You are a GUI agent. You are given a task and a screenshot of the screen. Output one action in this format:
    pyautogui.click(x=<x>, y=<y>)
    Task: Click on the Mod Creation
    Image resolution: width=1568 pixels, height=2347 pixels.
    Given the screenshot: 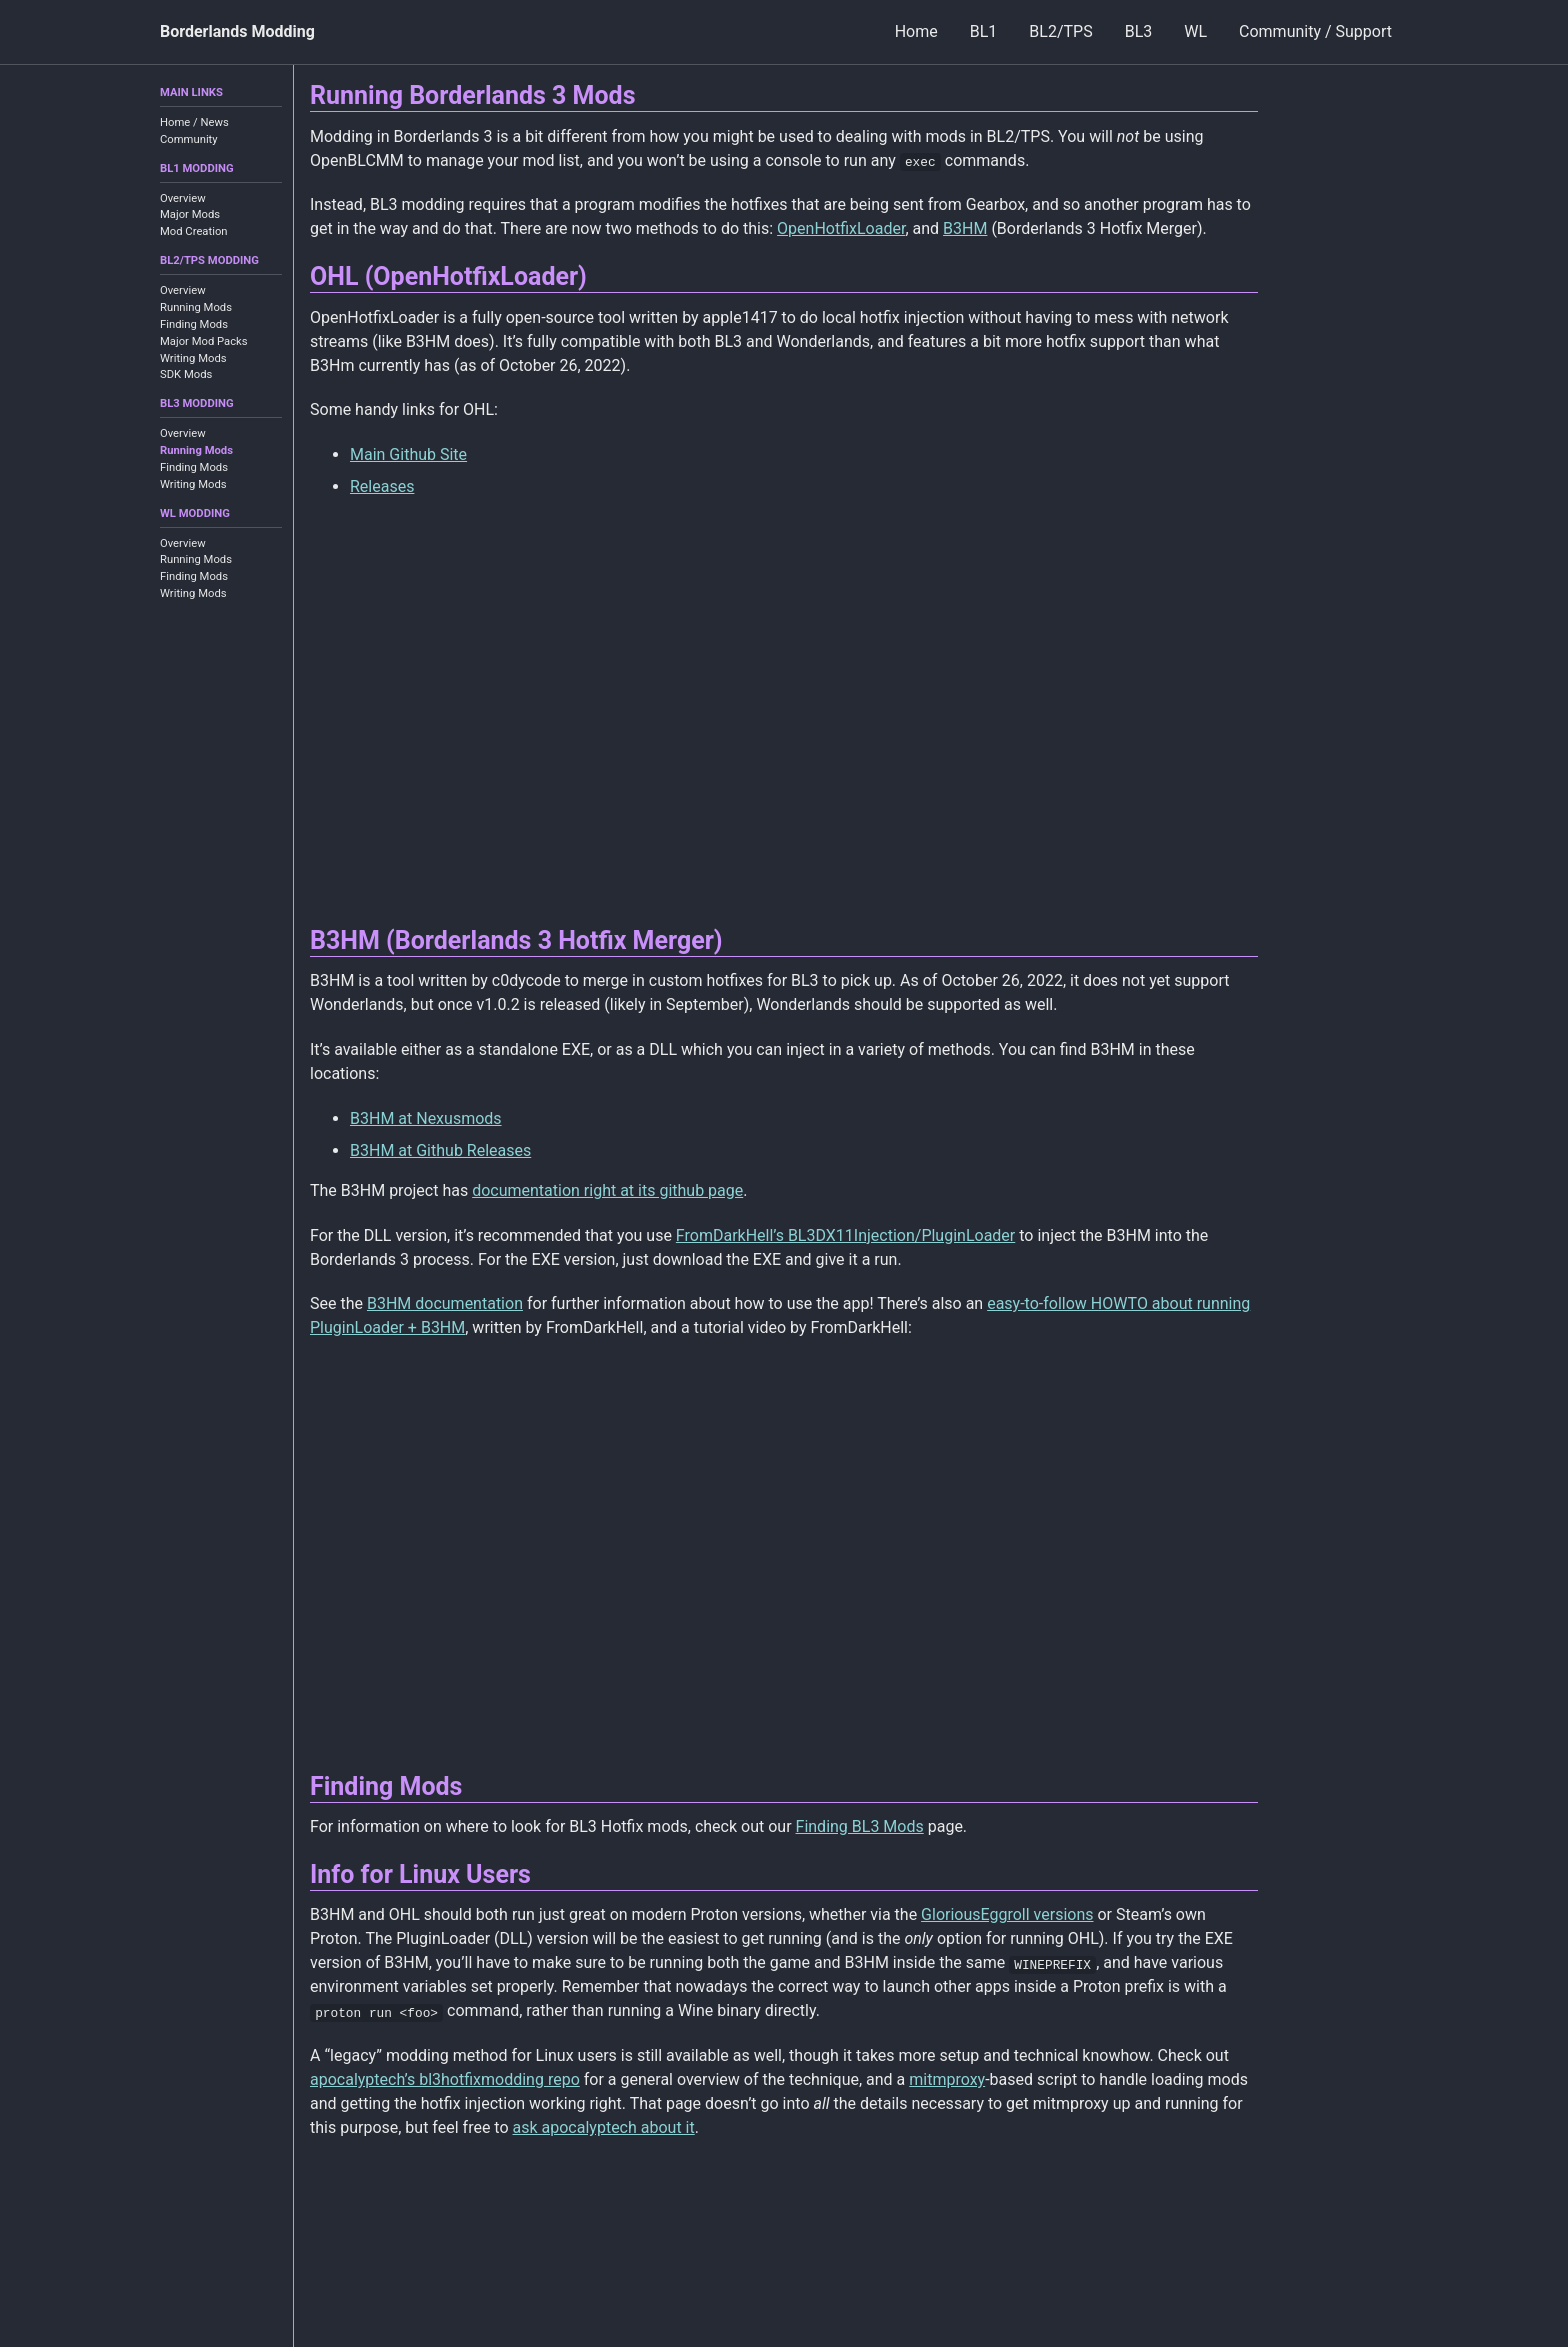 What is the action you would take?
    pyautogui.click(x=194, y=231)
    